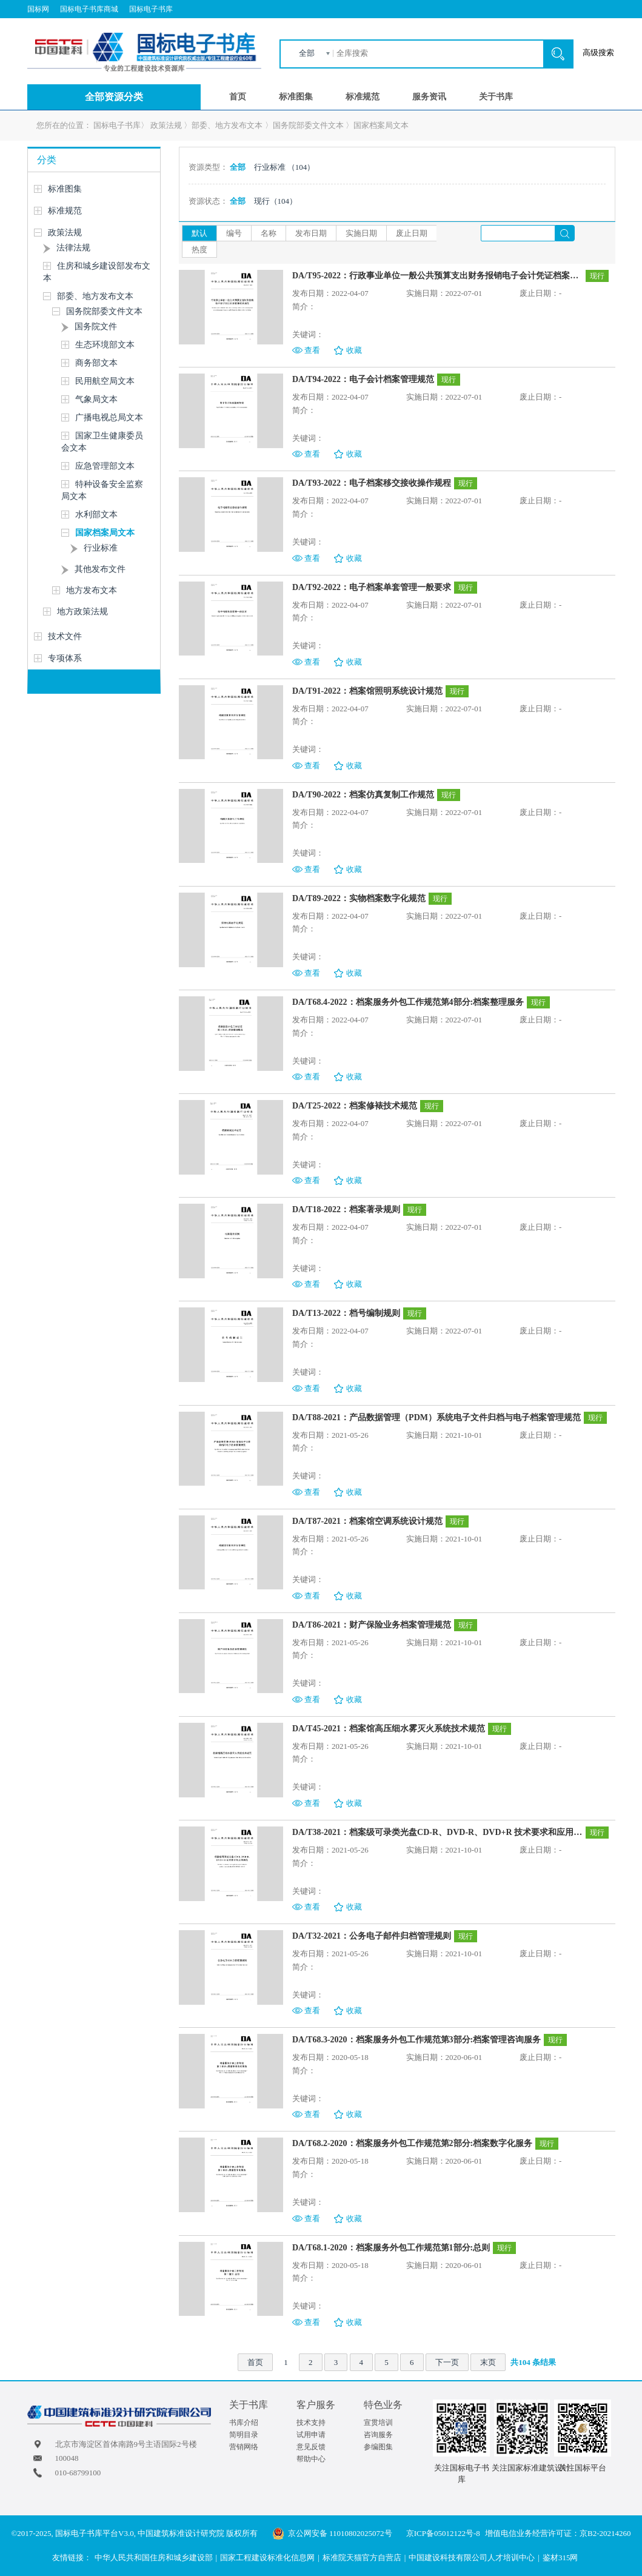 The image size is (642, 2576). What do you see at coordinates (367, 1521) in the screenshot?
I see `DA/T87-2021：档案馆空调系统设计规范` at bounding box center [367, 1521].